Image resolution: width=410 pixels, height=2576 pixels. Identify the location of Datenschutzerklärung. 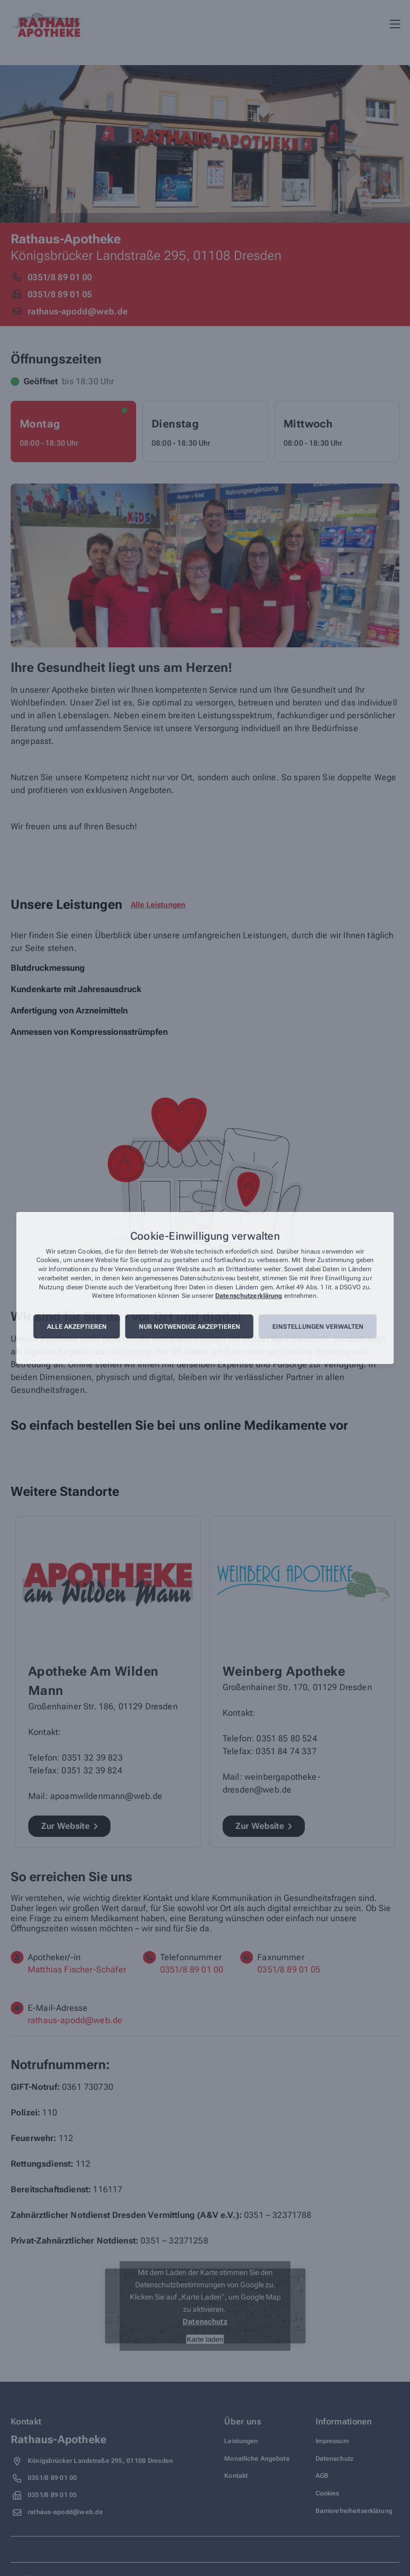
(248, 1296).